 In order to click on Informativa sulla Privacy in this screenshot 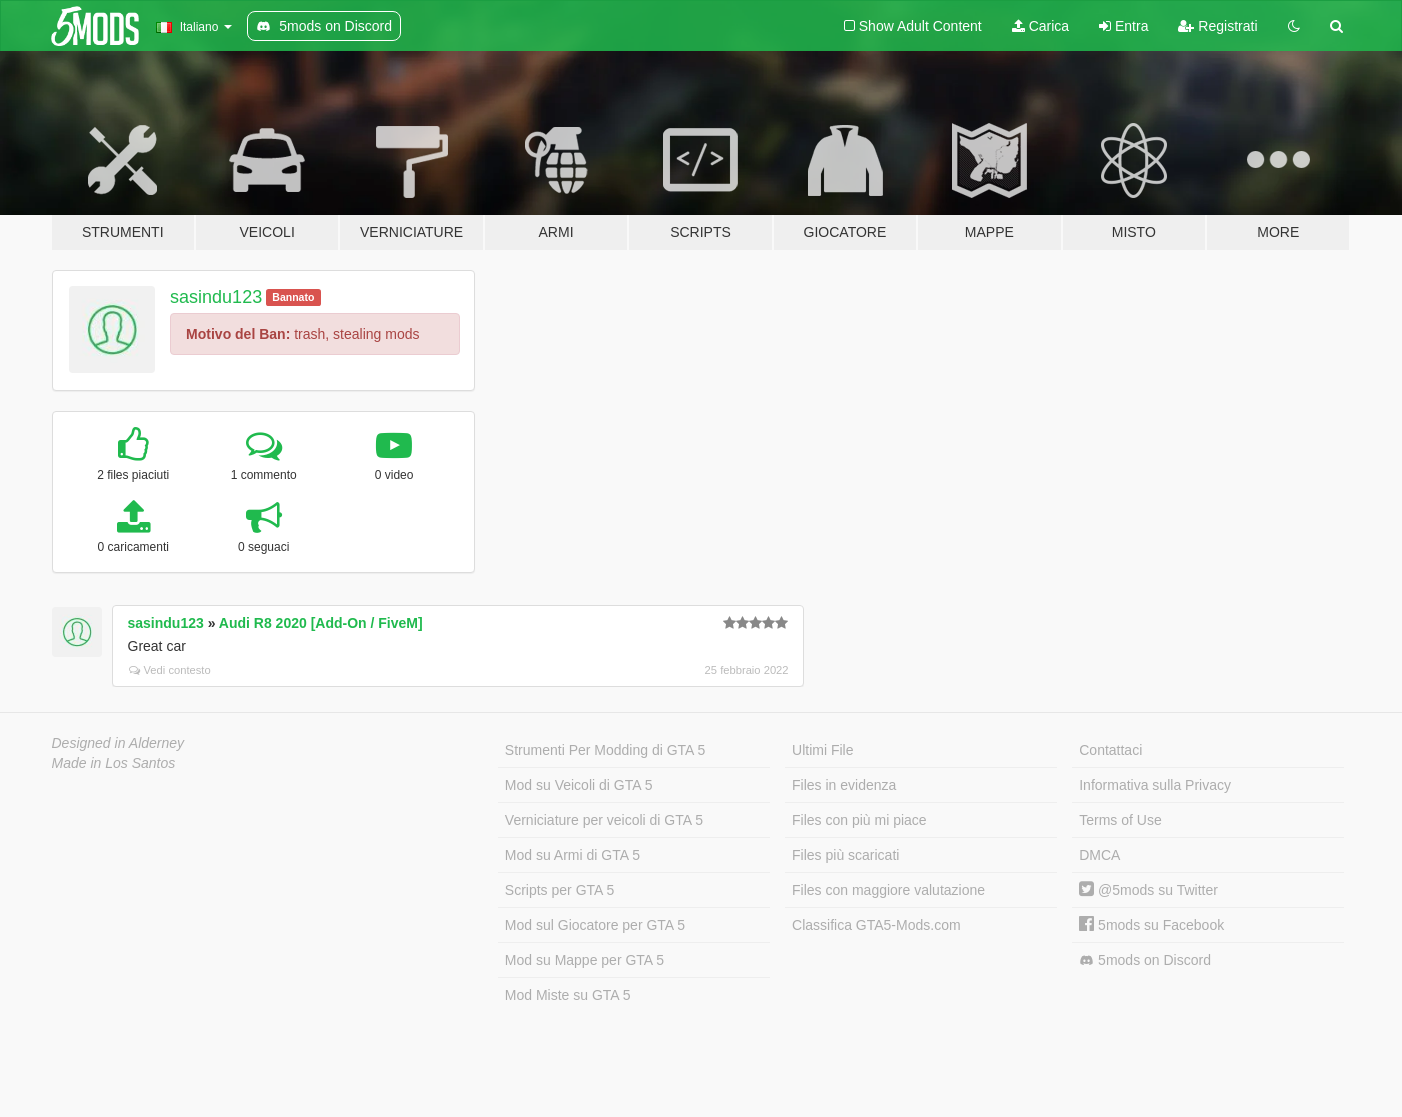, I will do `click(1155, 785)`.